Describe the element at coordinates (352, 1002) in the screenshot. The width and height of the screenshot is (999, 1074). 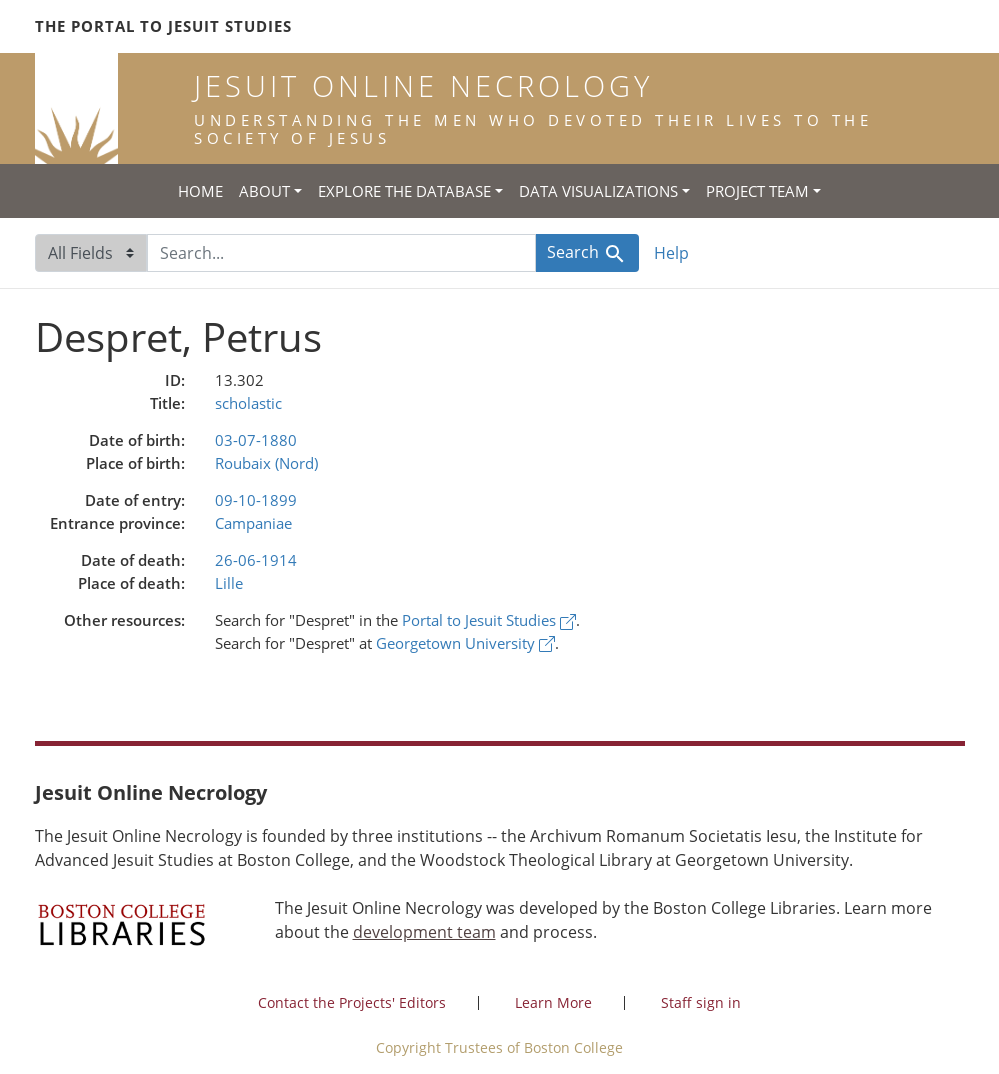
I see `Contact the Projects' Editors` at that location.